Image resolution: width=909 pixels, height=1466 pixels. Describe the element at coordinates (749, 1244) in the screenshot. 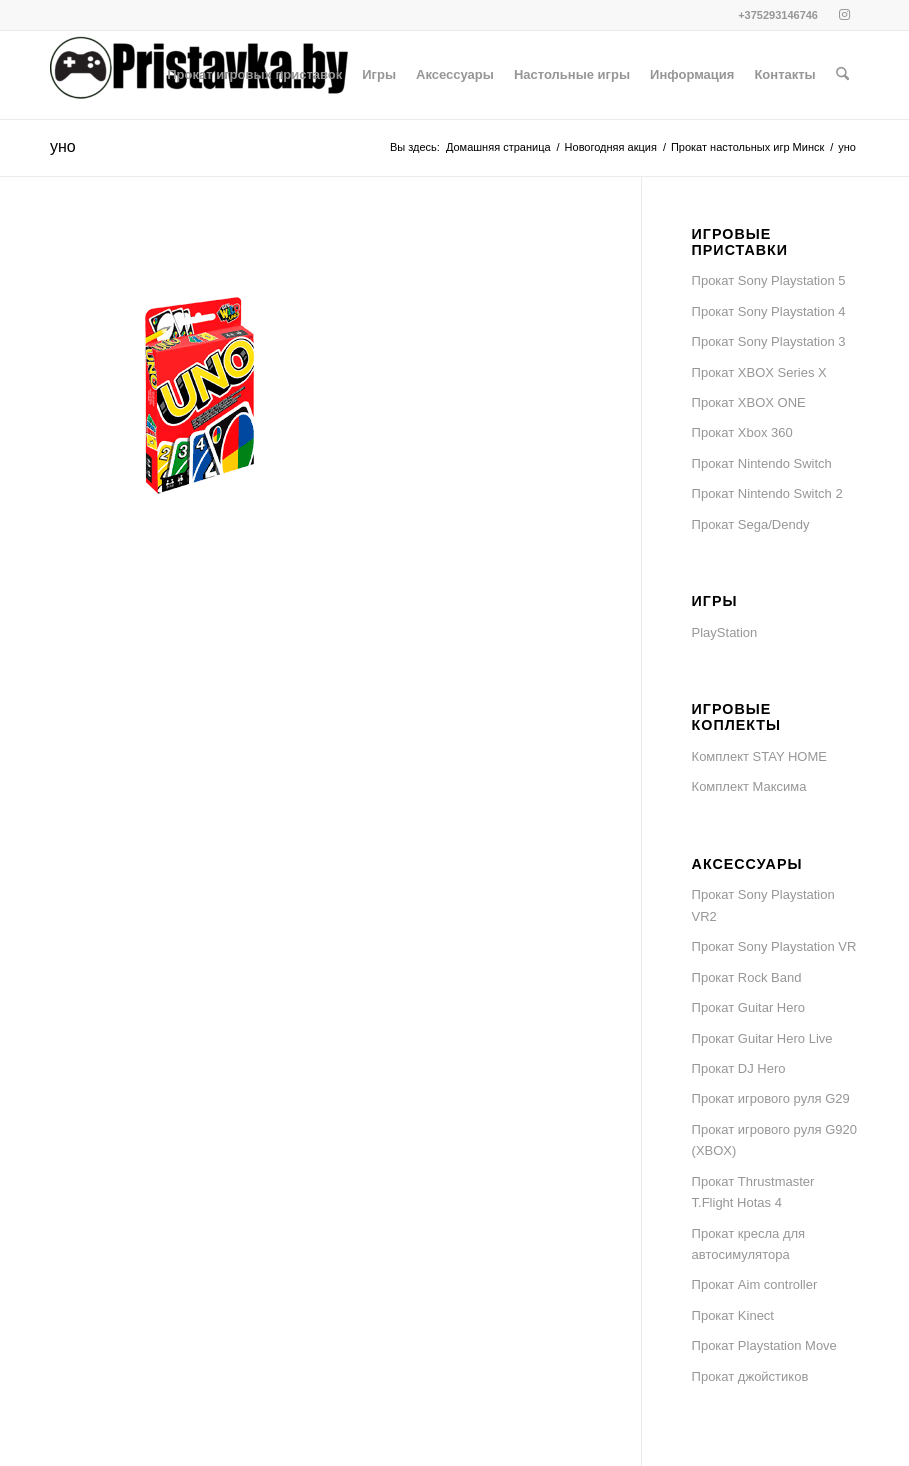

I see `Прокат кресла для автосимулятора` at that location.